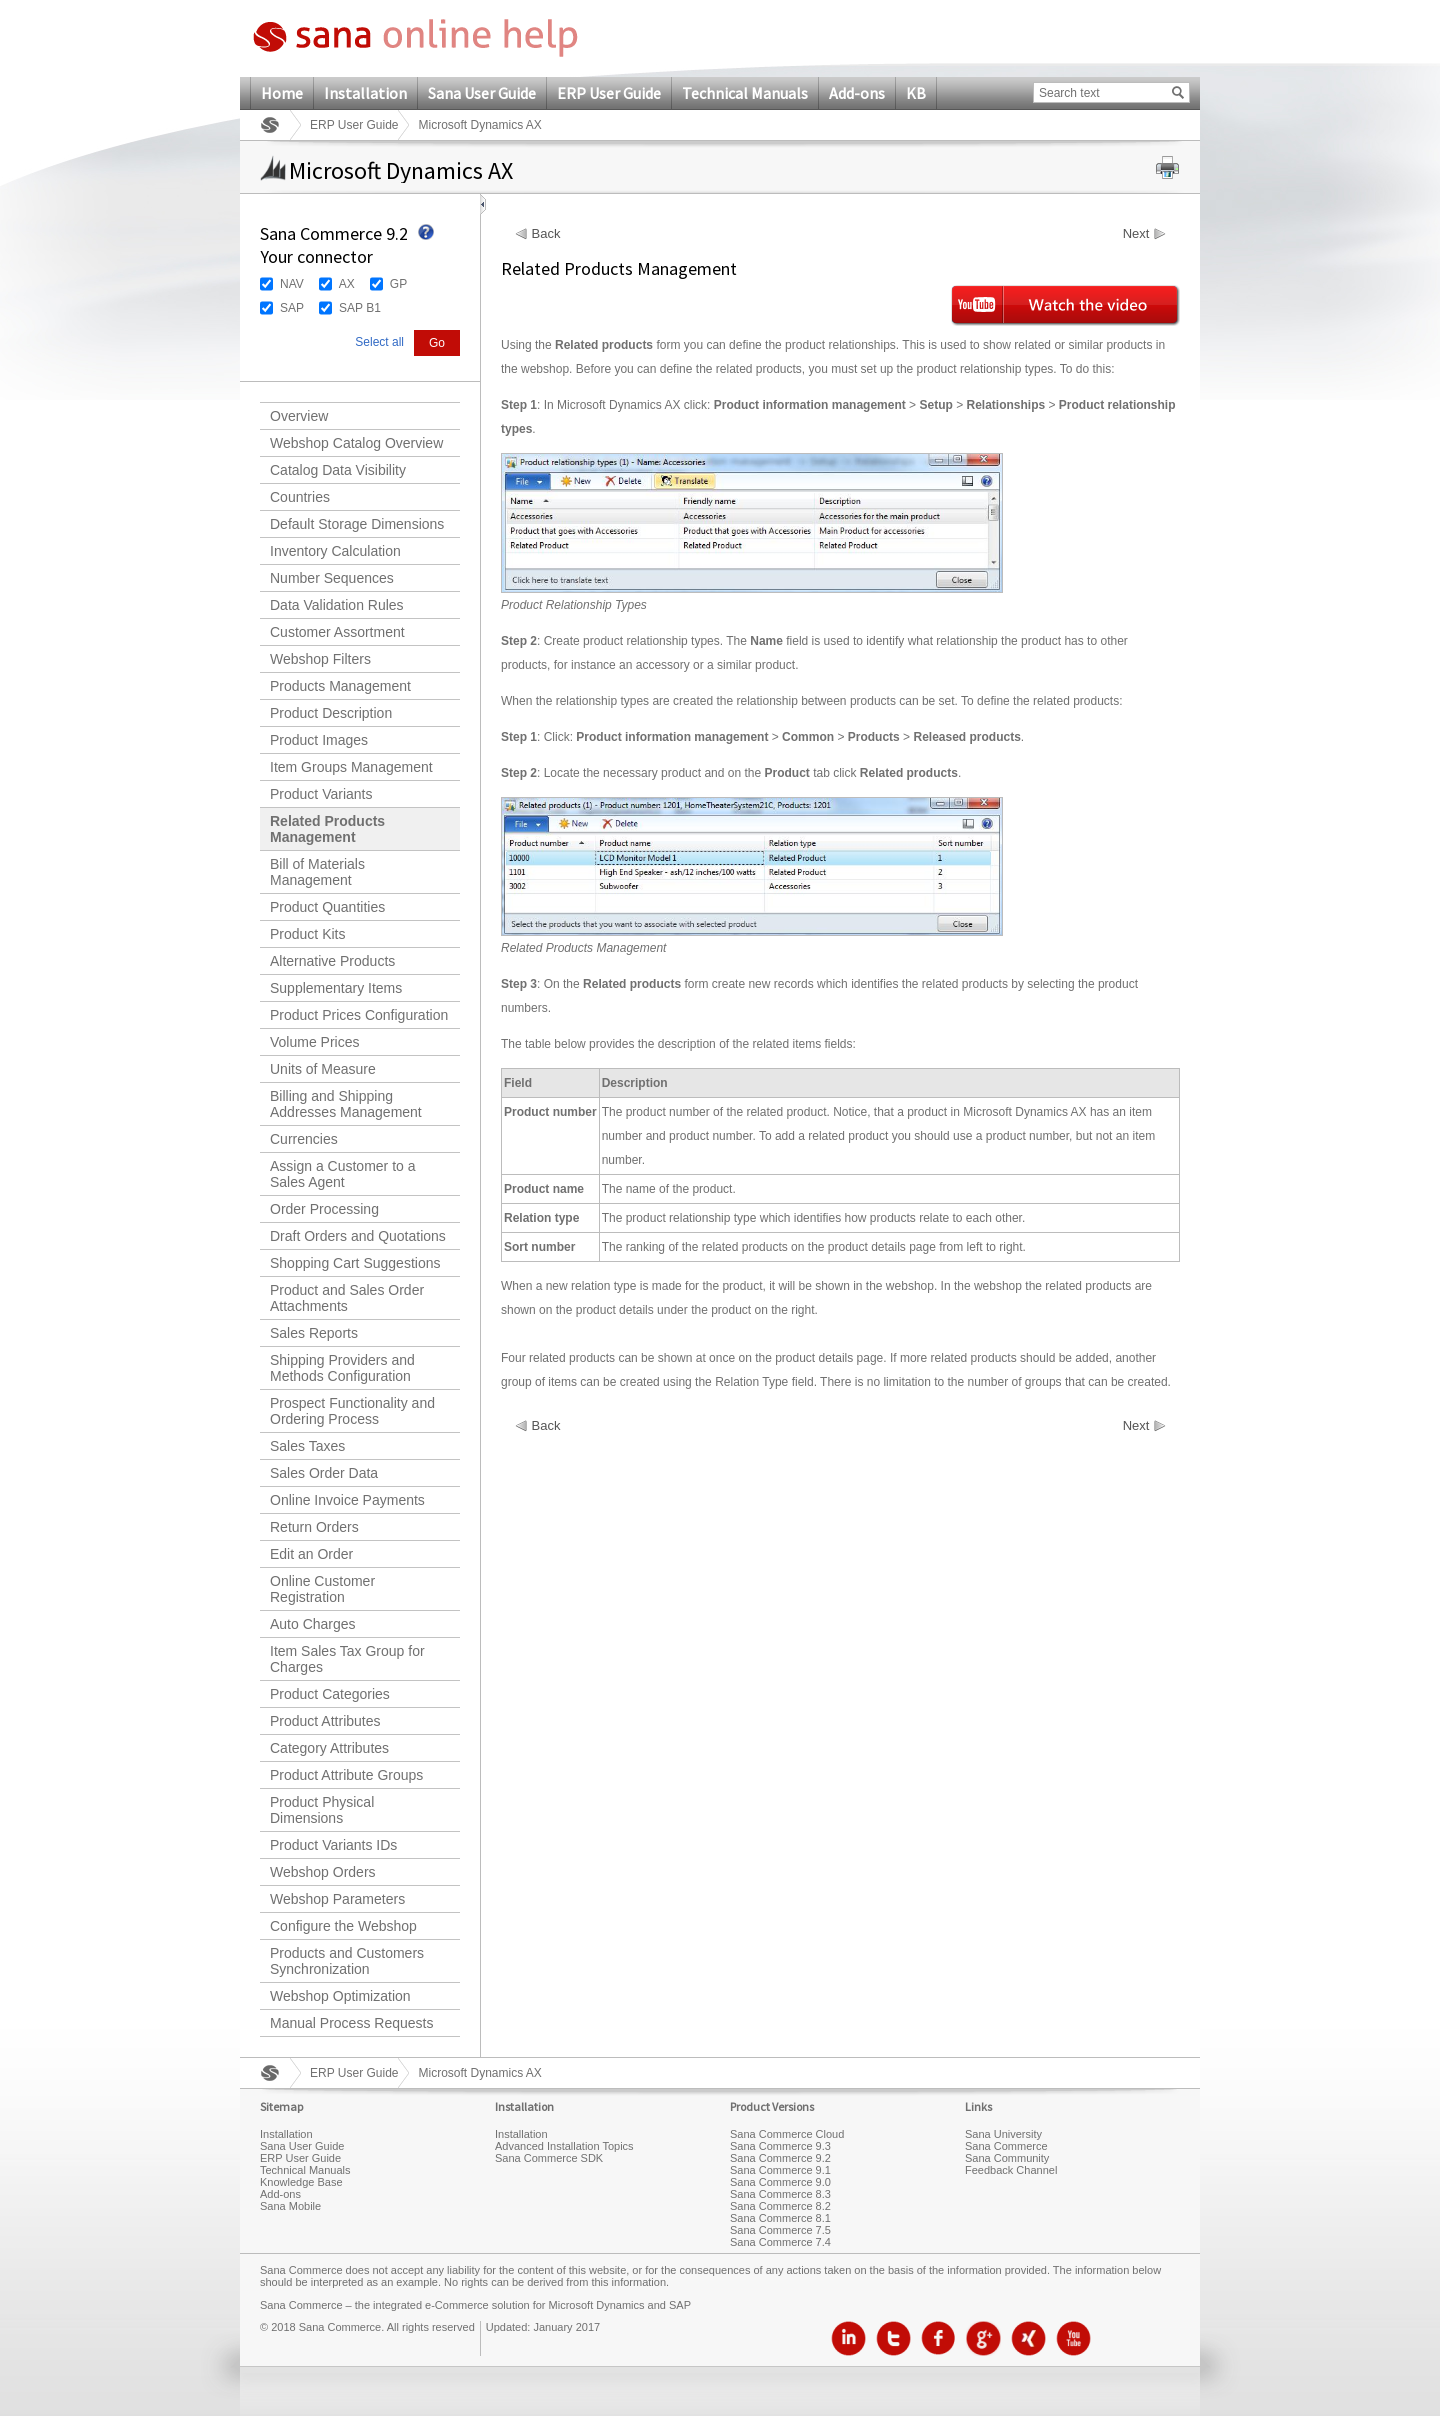 This screenshot has width=1440, height=2416. I want to click on SAP B1, so click(360, 308).